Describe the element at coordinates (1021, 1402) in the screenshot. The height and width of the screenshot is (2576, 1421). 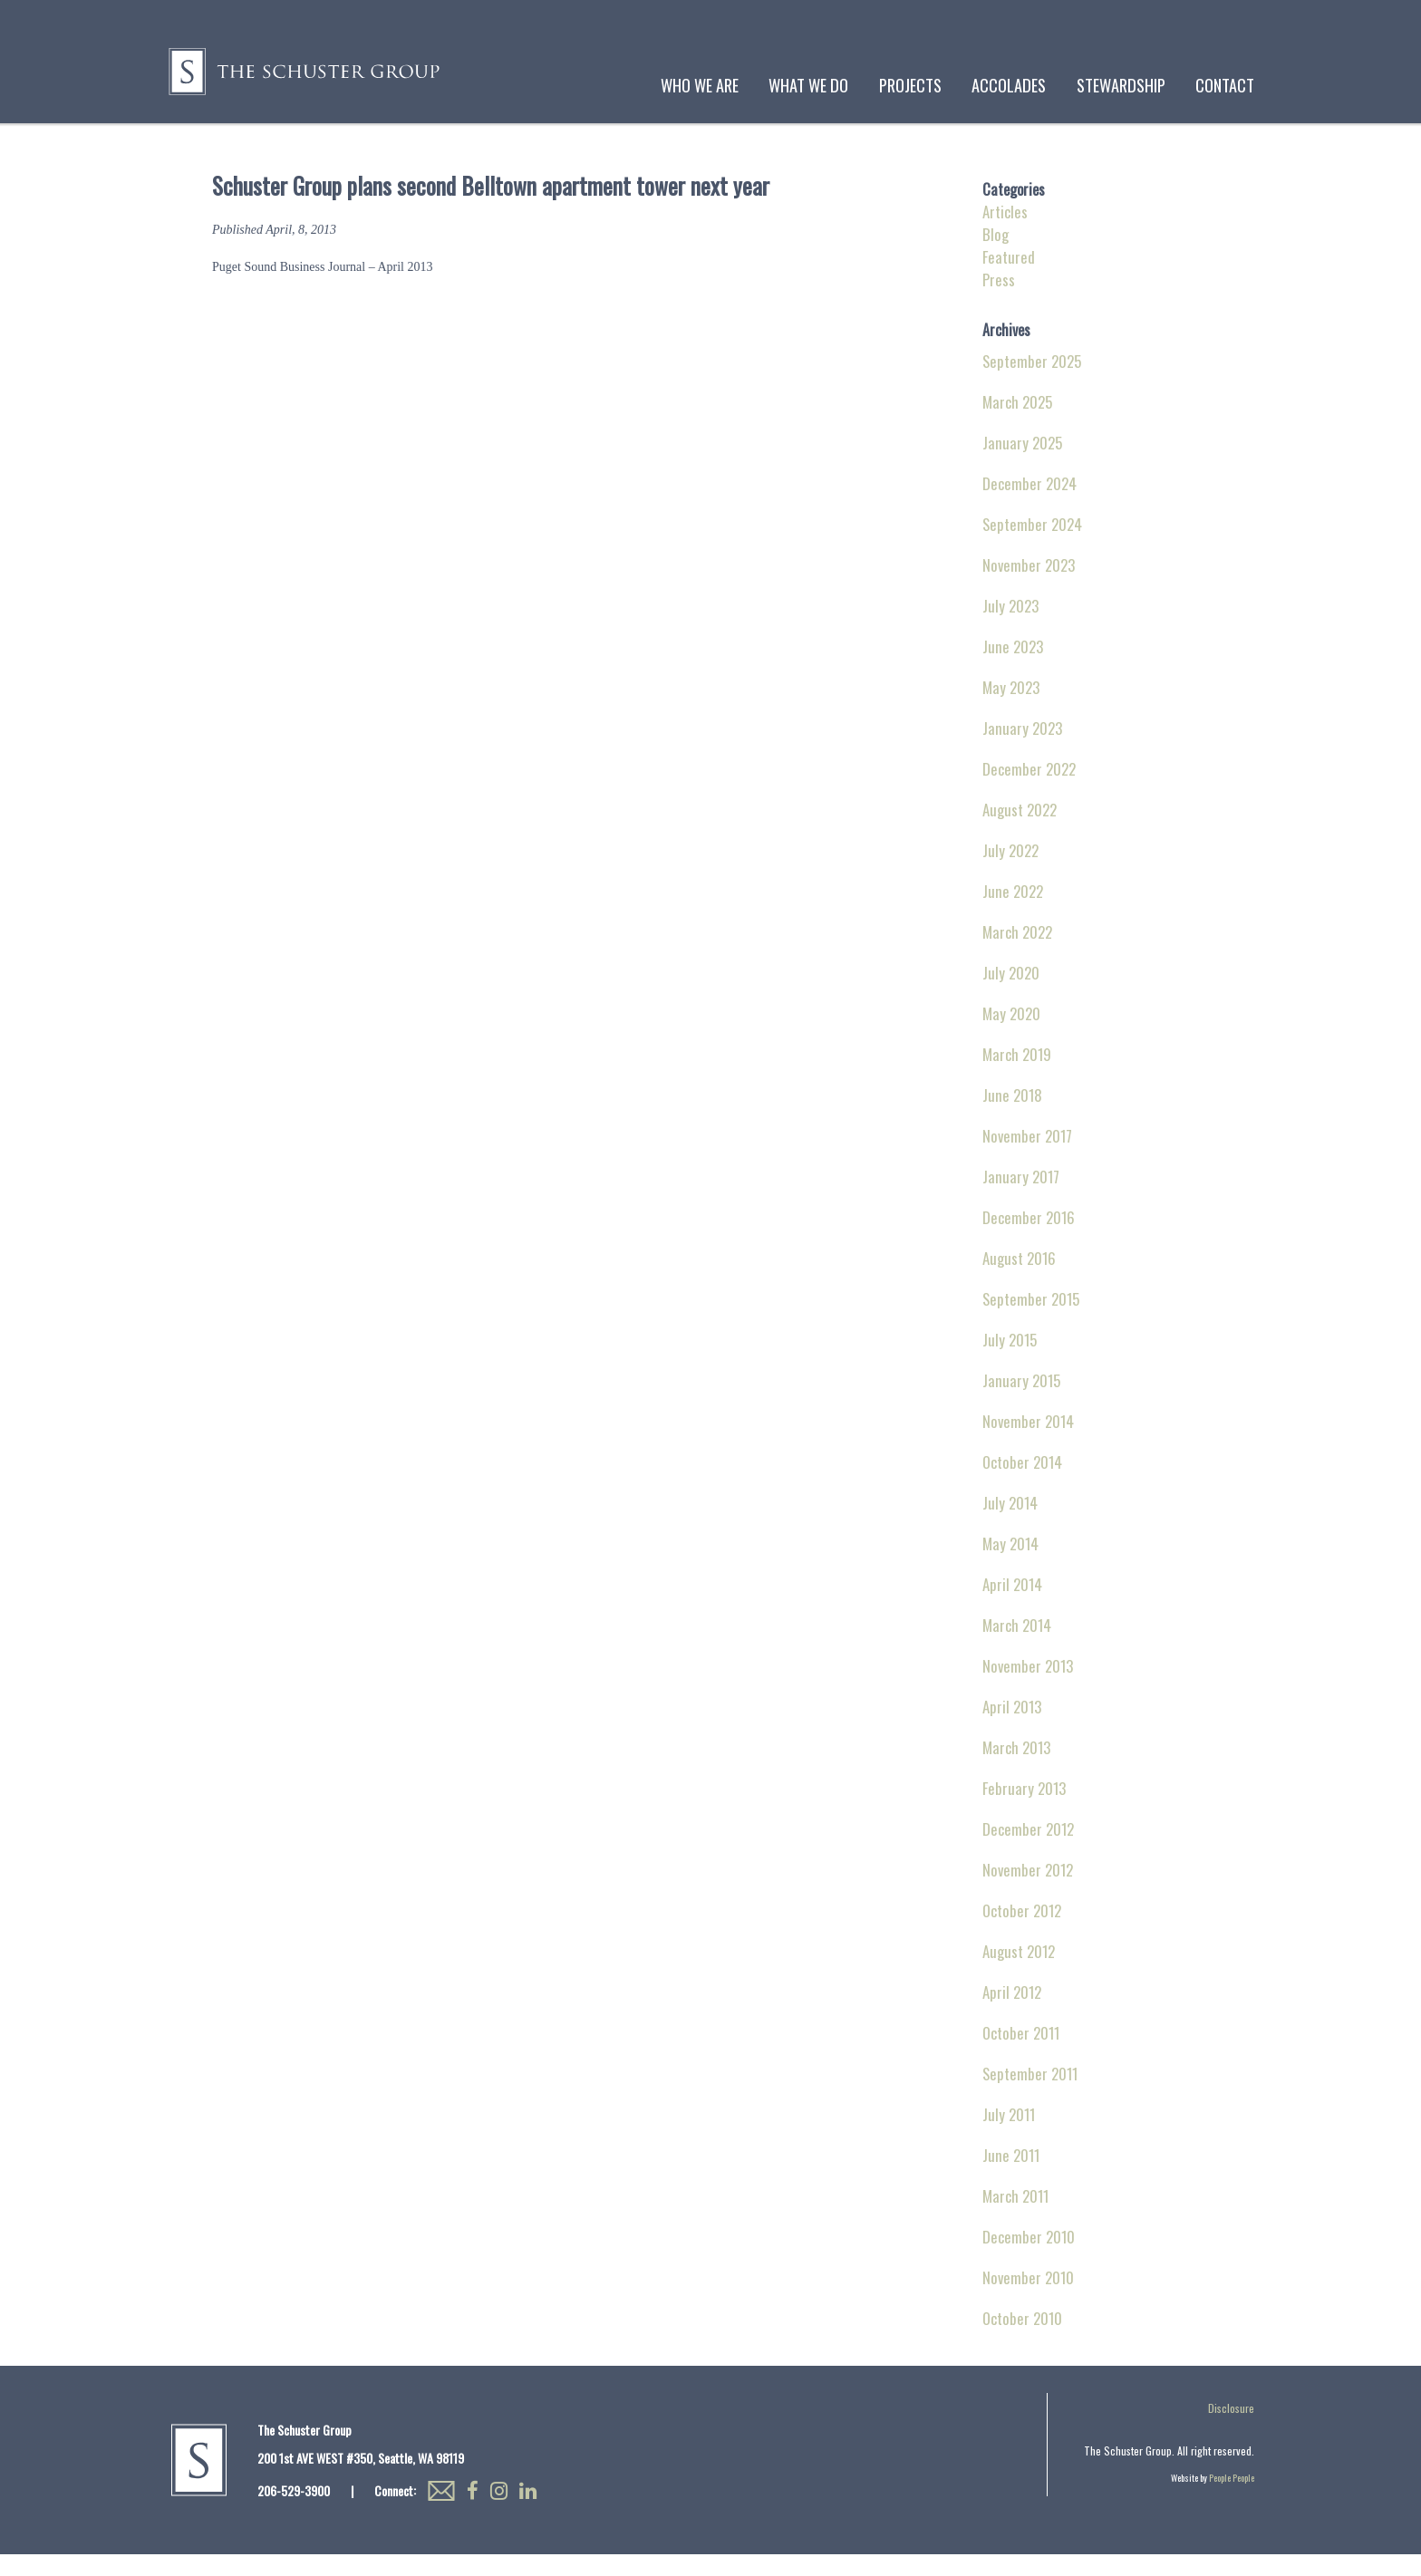
I see `January 2015` at that location.